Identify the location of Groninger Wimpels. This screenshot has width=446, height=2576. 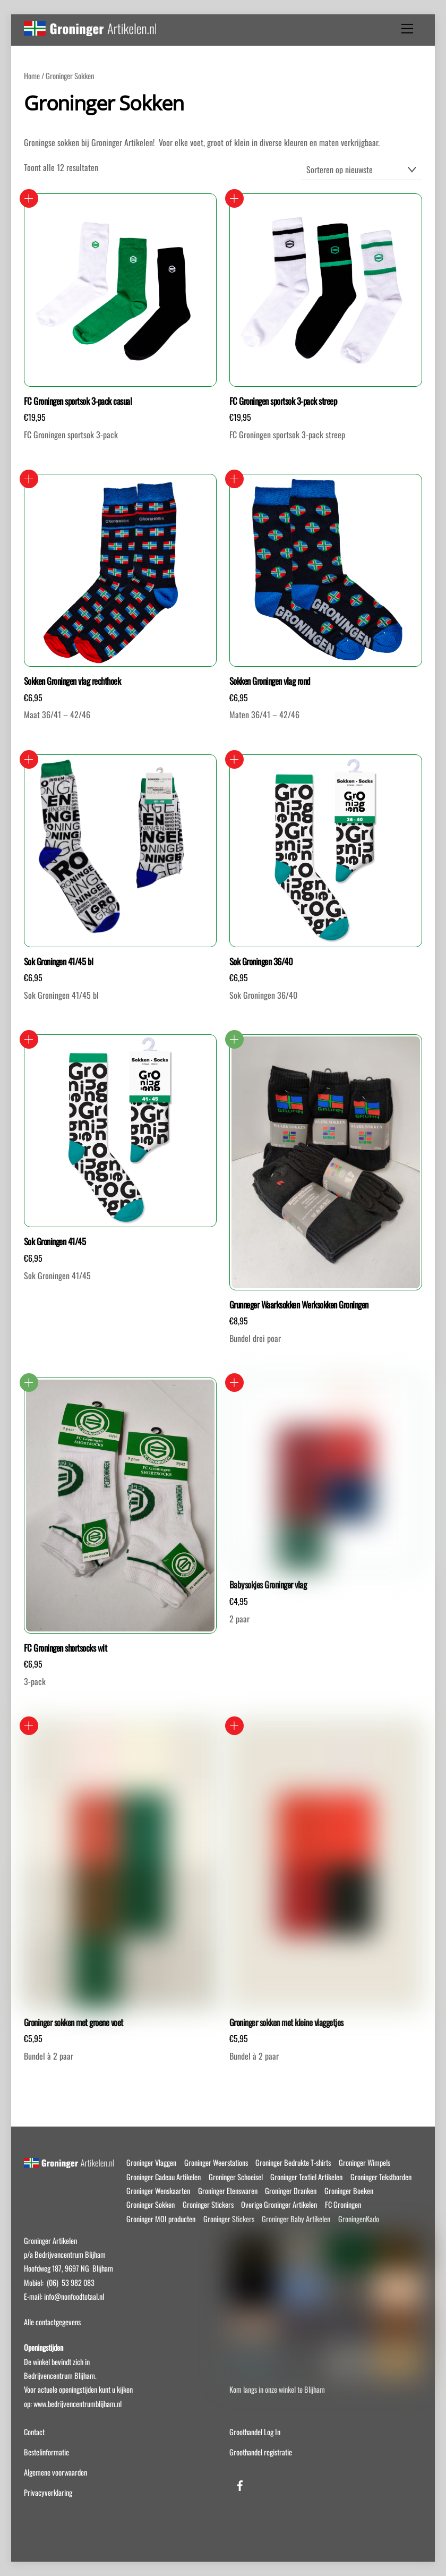
(364, 2162).